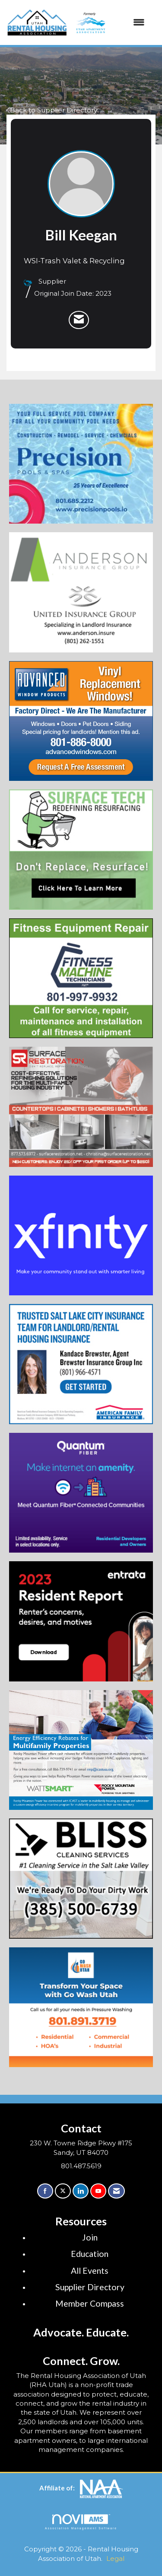 The image size is (162, 2576). I want to click on [Find us on Facebook], so click(45, 2191).